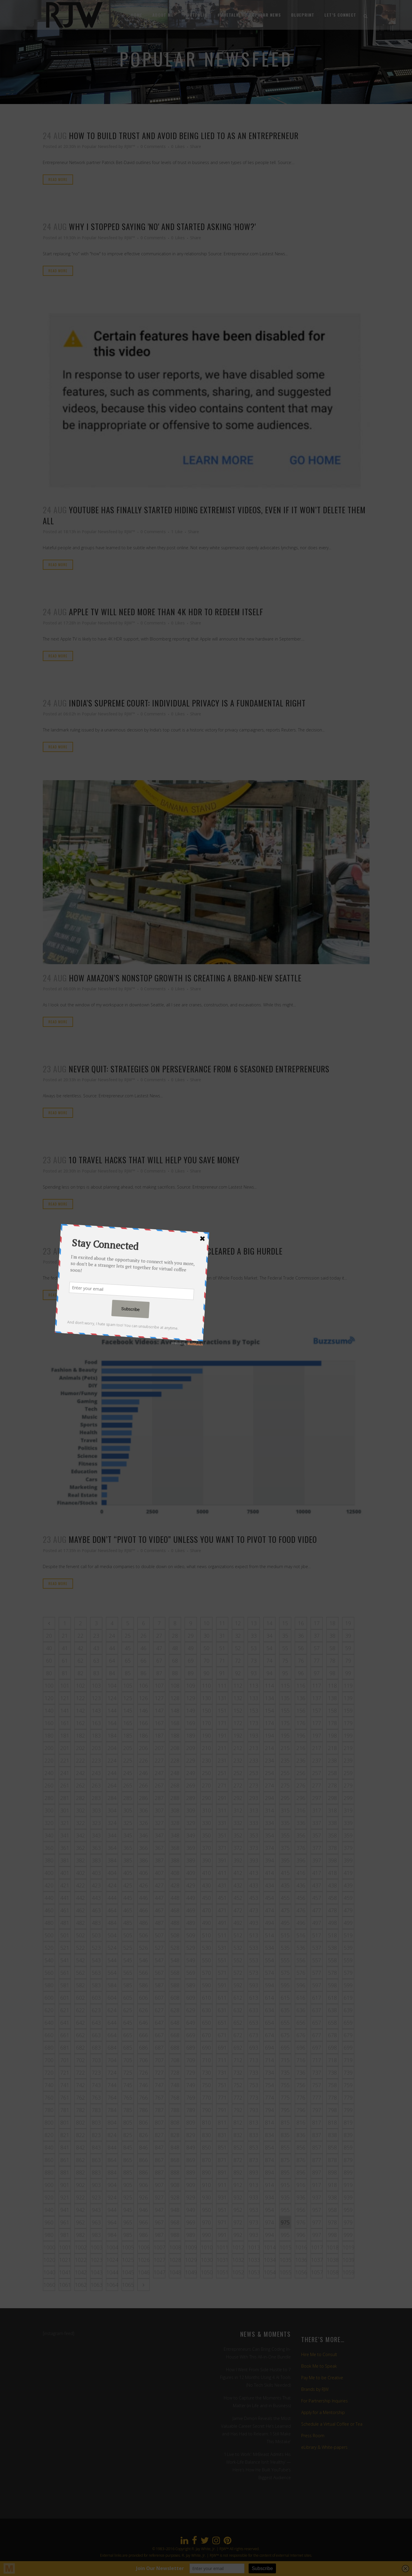 This screenshot has width=412, height=2576. What do you see at coordinates (332, 1947) in the screenshot?
I see `538` at bounding box center [332, 1947].